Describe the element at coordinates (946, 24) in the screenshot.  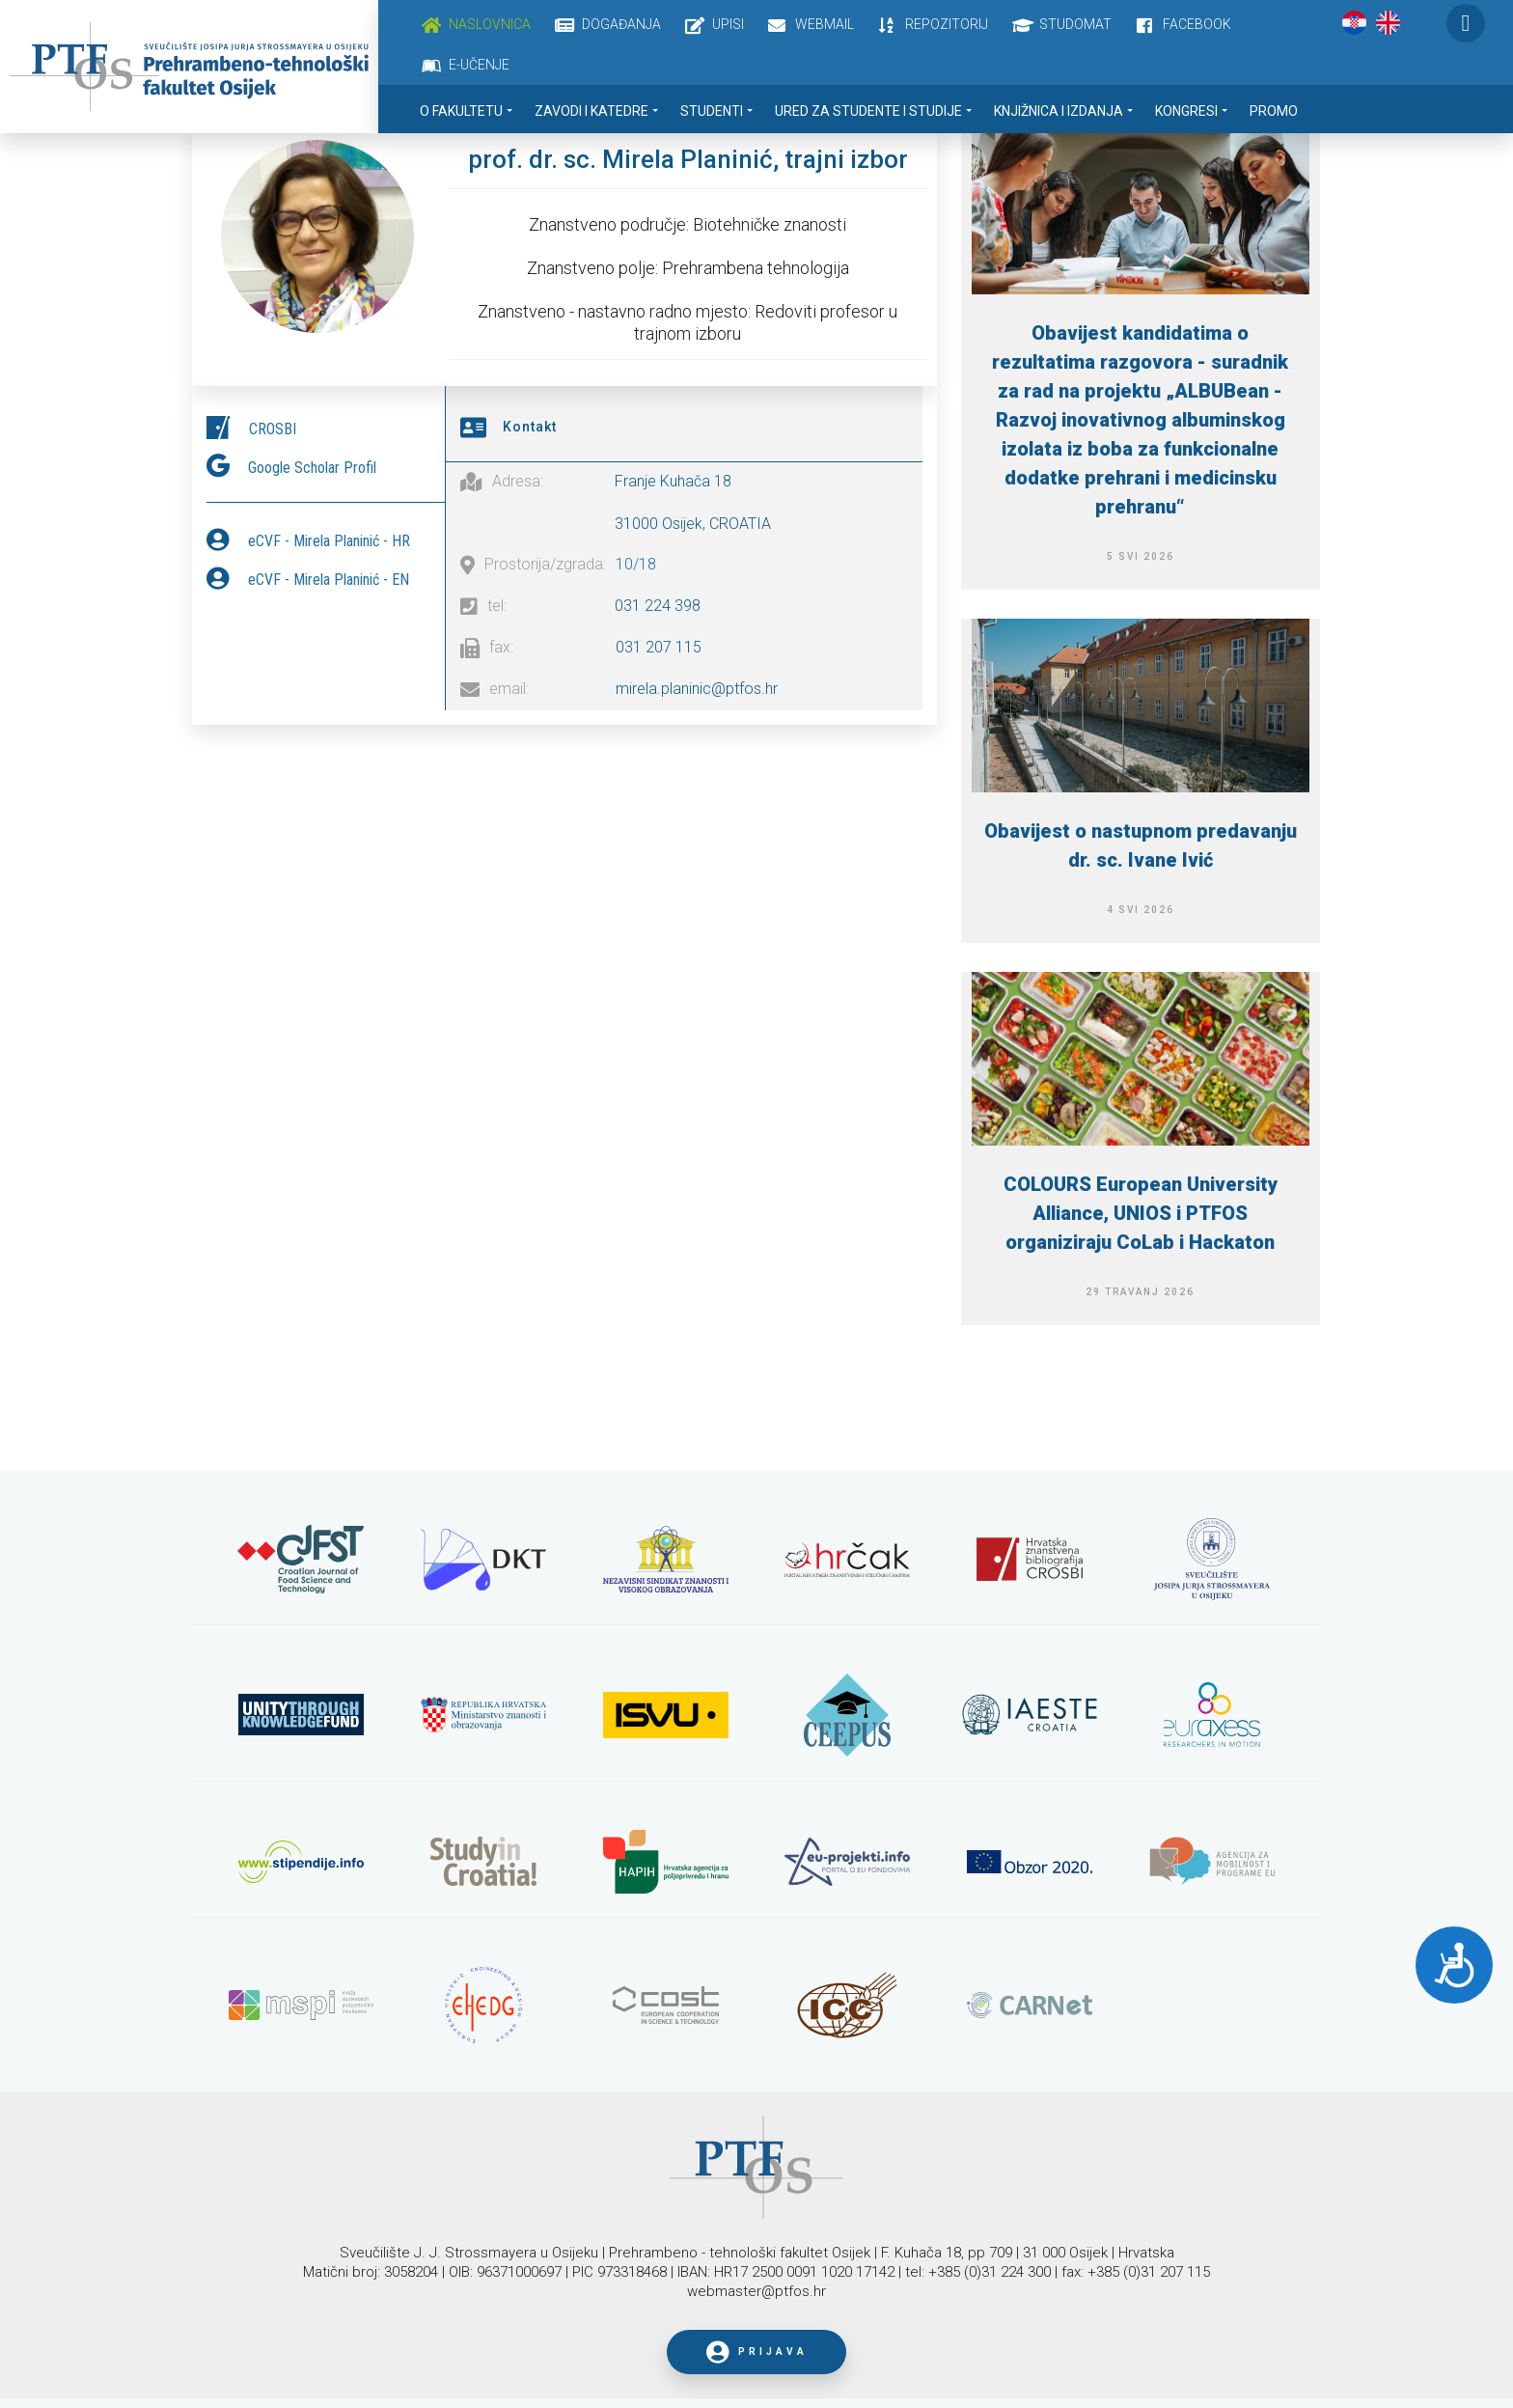
I see `Repozitorij` at that location.